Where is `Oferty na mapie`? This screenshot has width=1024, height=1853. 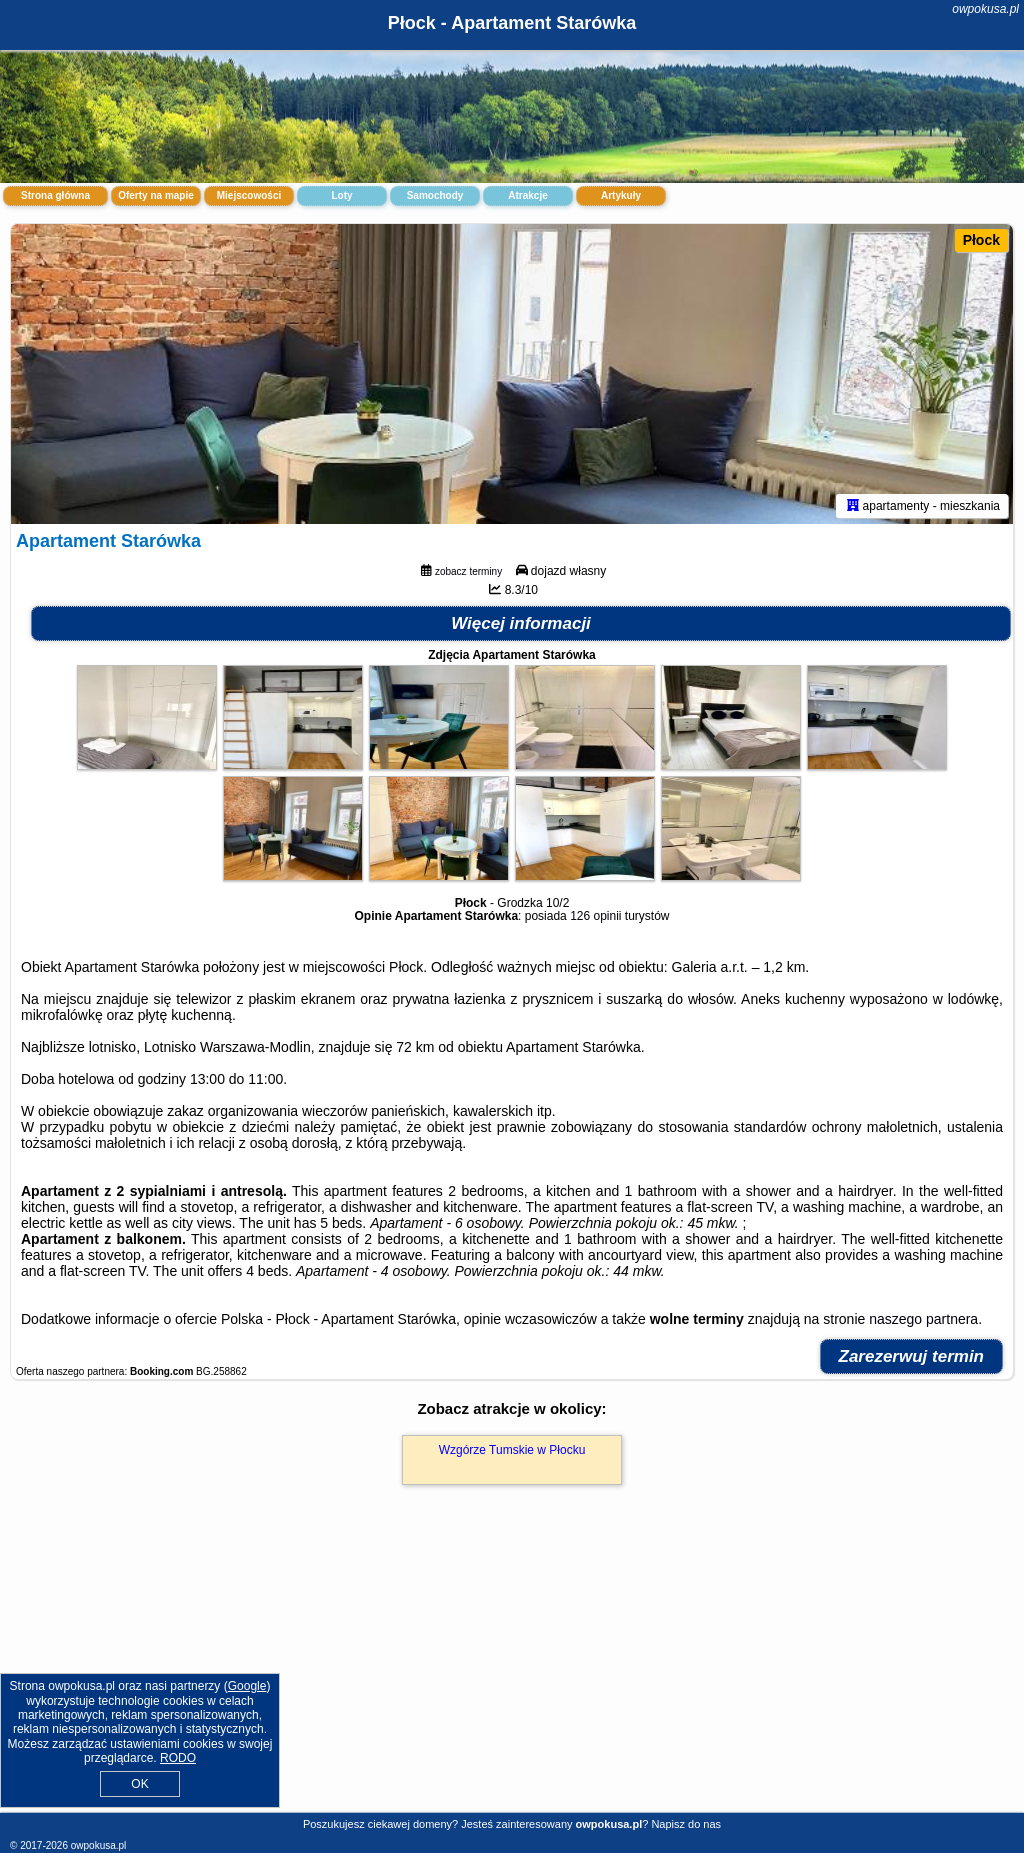
Oferty na mapie is located at coordinates (156, 195).